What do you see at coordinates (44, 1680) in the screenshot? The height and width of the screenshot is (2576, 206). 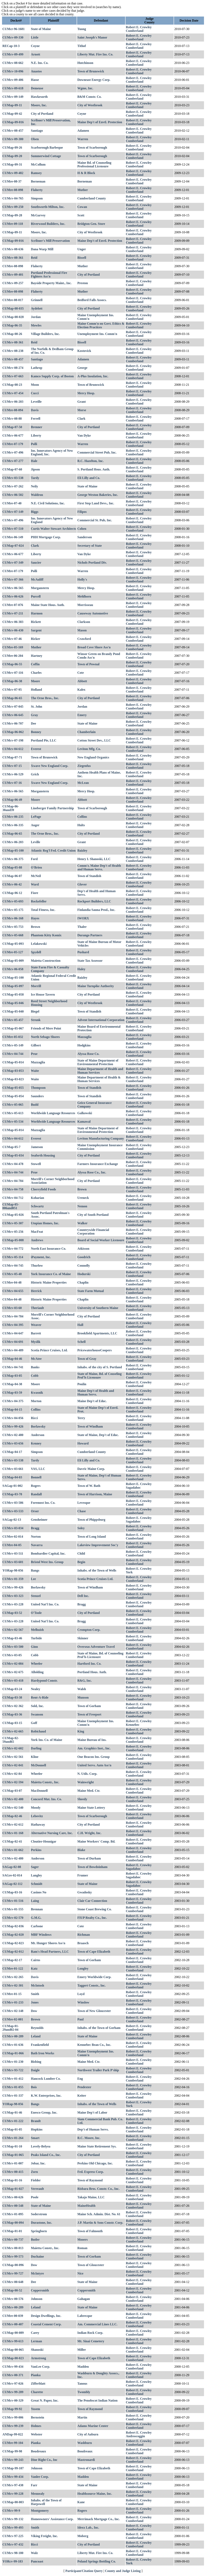 I see `Hardypond Constr.` at bounding box center [44, 1680].